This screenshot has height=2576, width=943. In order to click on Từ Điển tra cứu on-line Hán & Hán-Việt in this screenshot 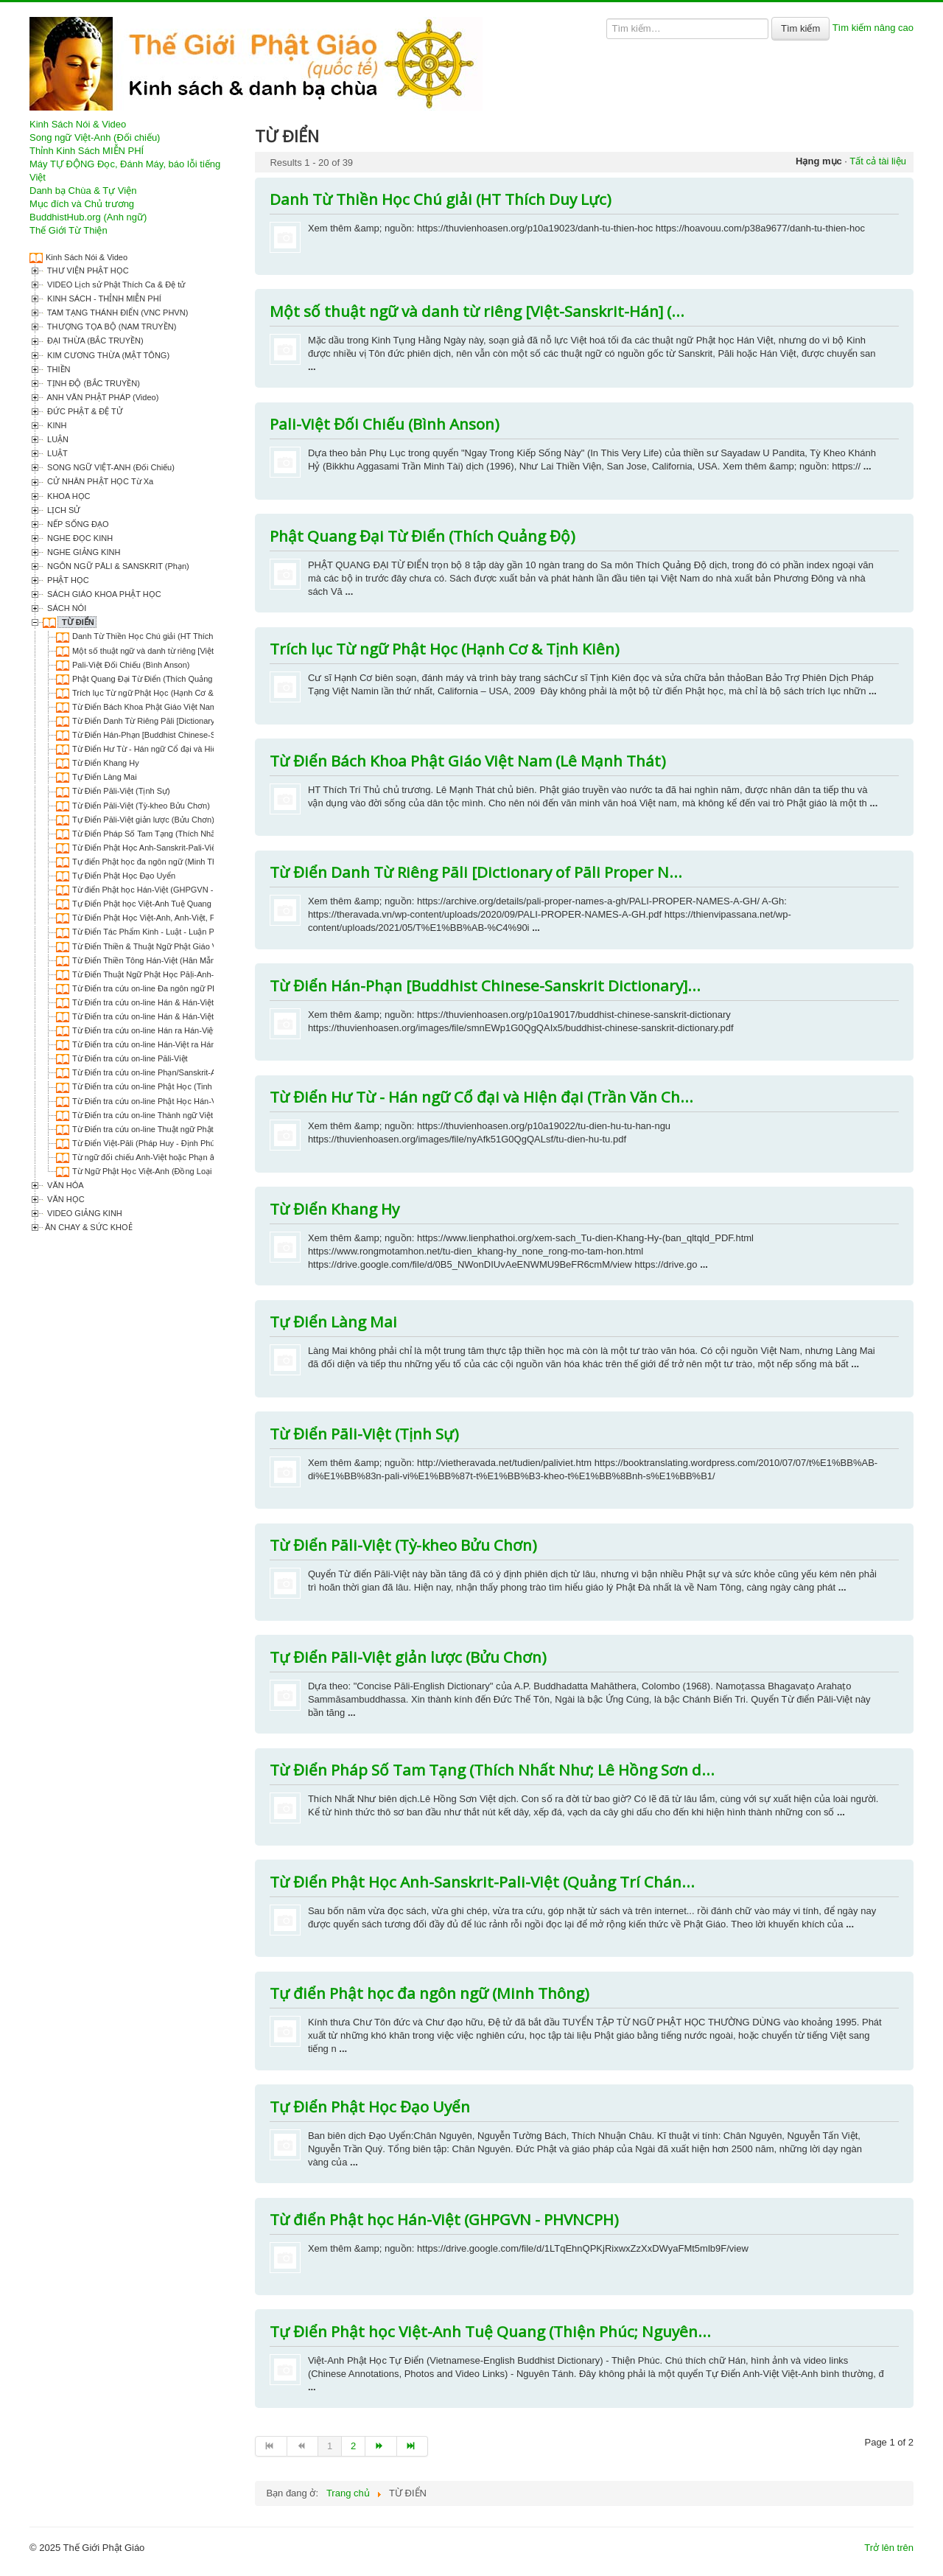, I will do `click(143, 1002)`.